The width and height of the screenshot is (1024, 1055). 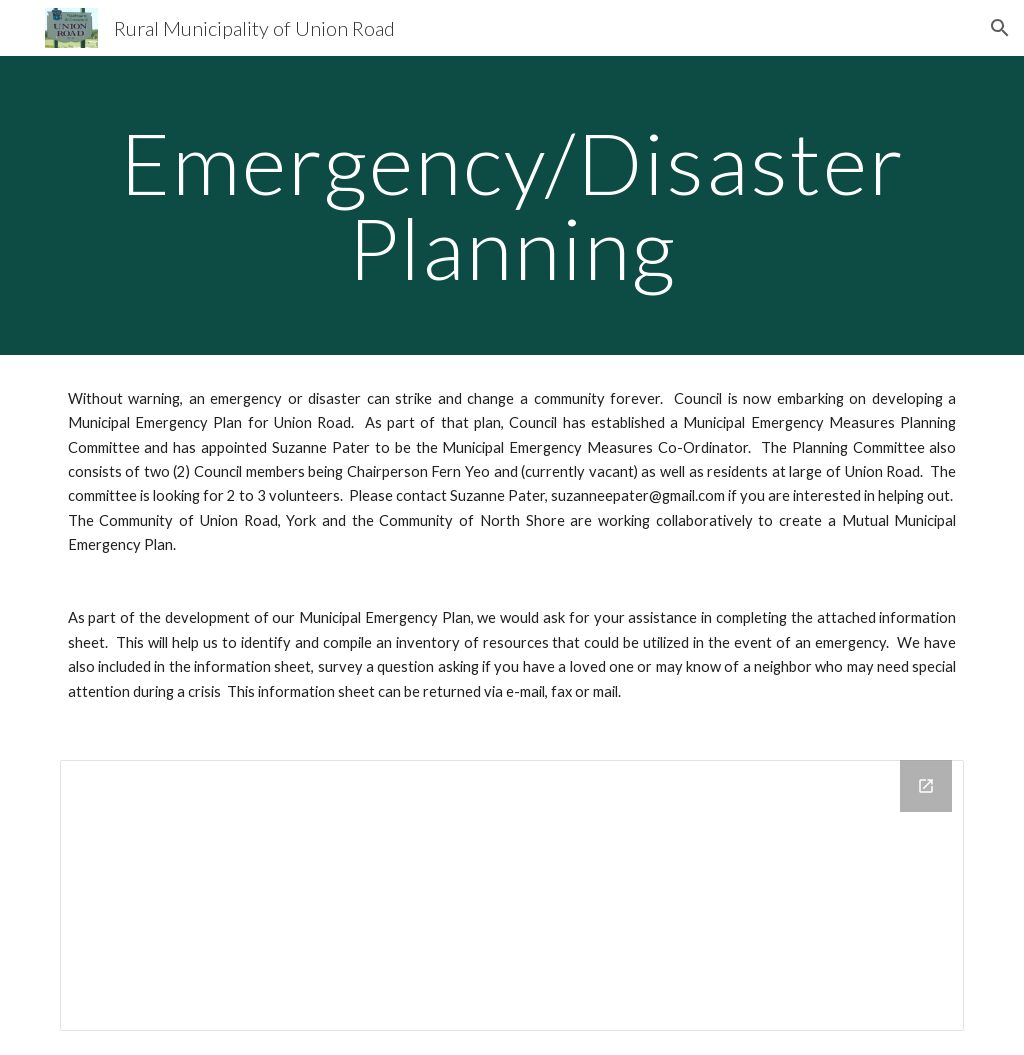 I want to click on [Drive Folder], so click(x=512, y=895).